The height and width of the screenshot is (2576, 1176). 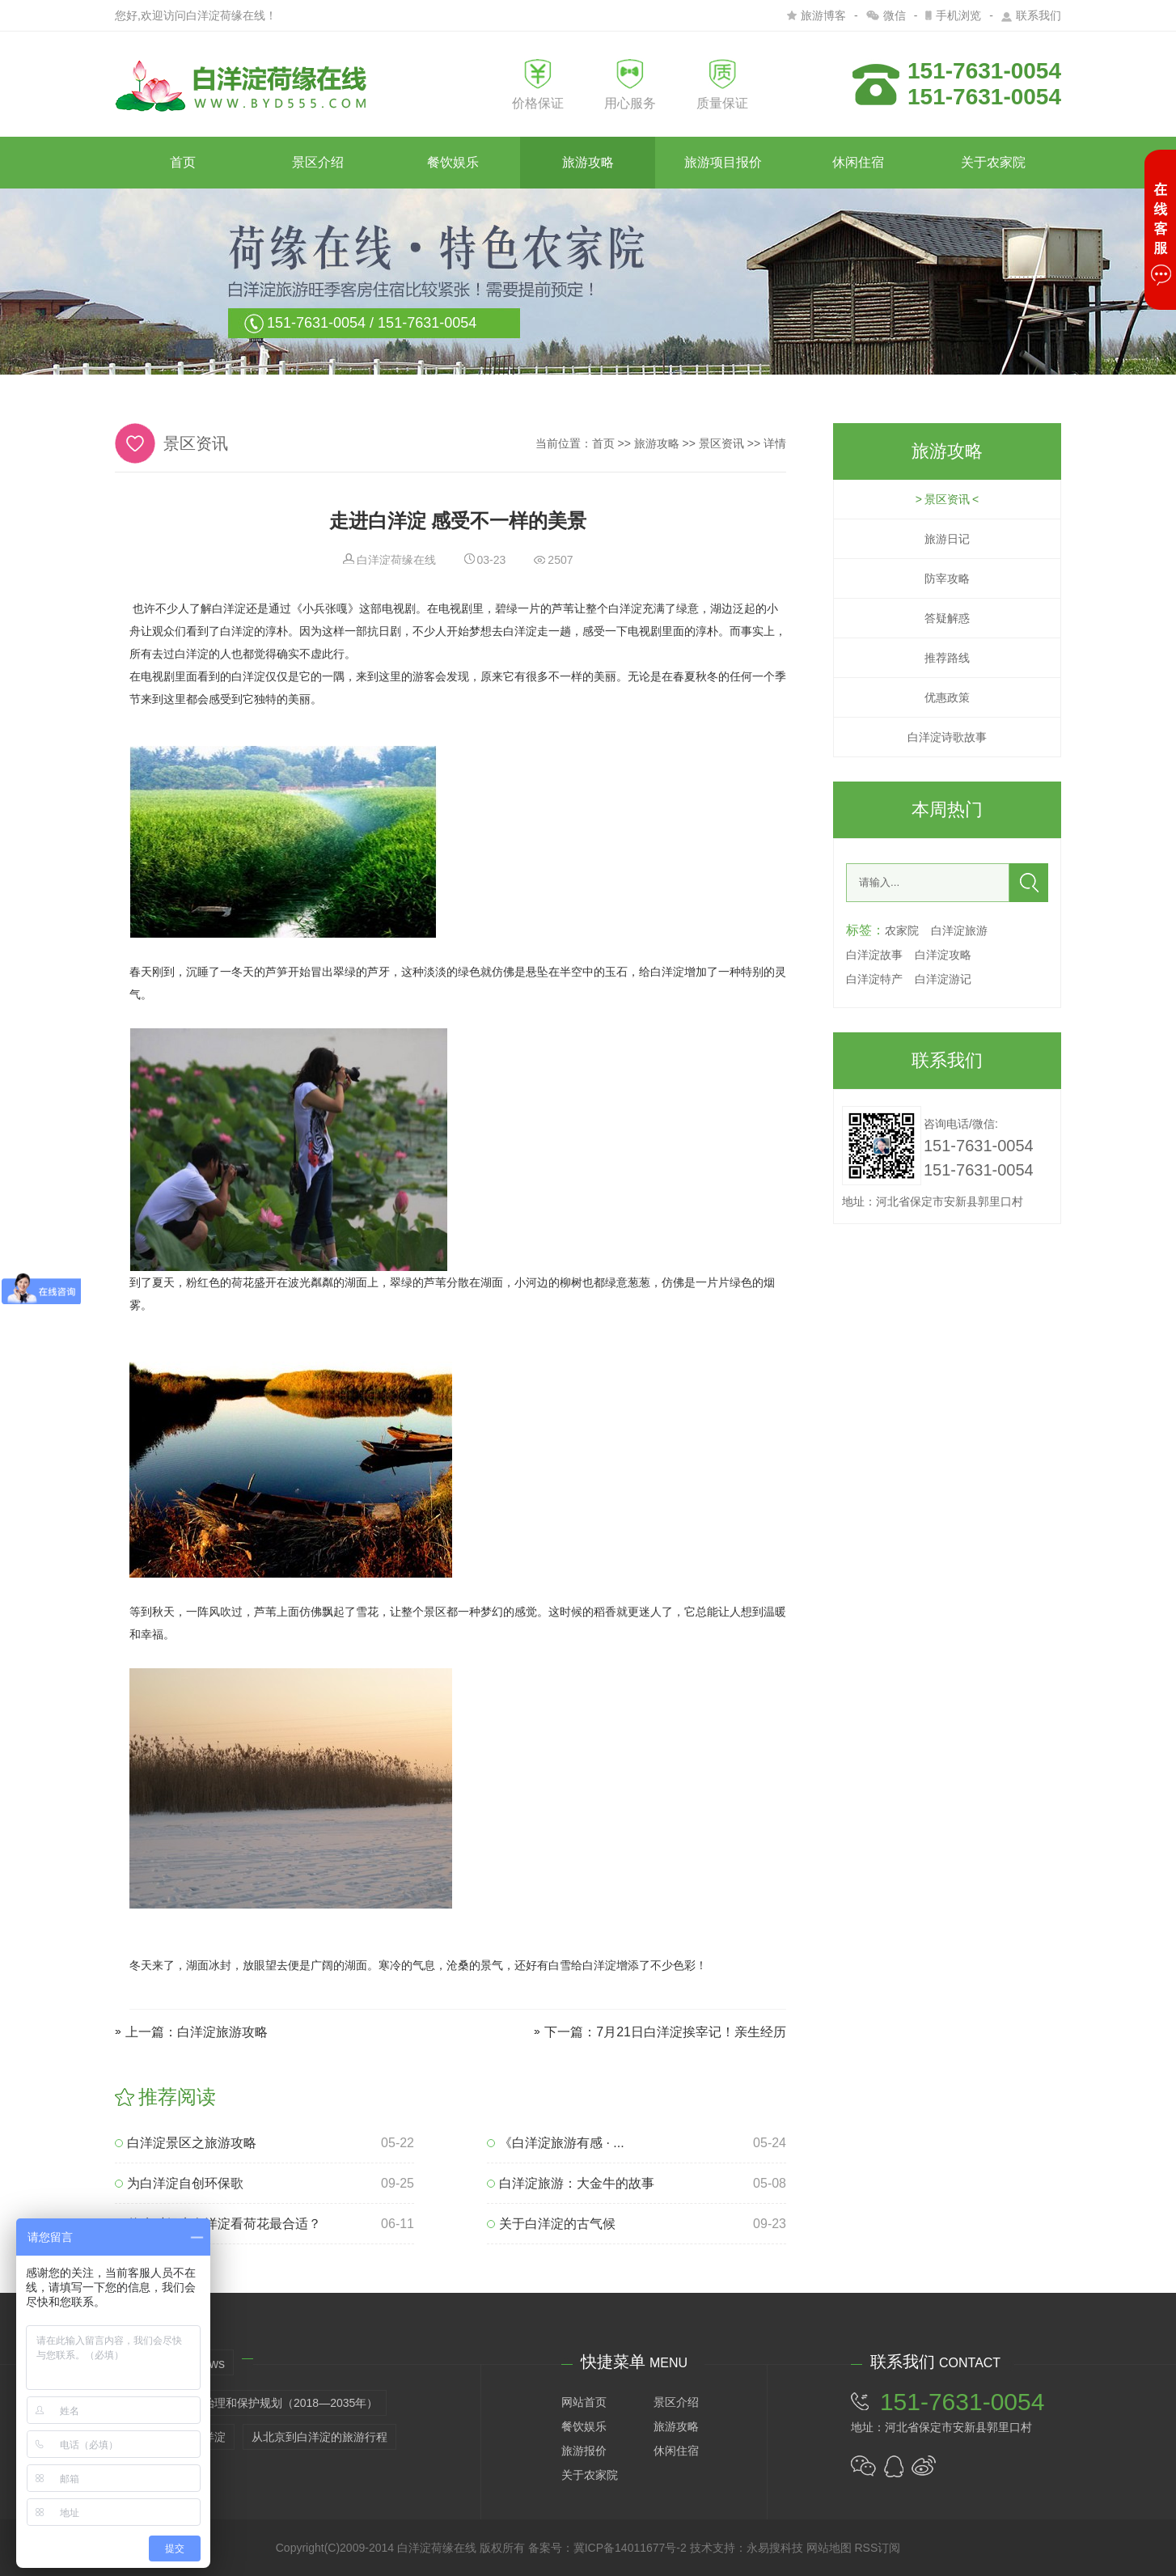 What do you see at coordinates (874, 954) in the screenshot?
I see `白洋淀故事` at bounding box center [874, 954].